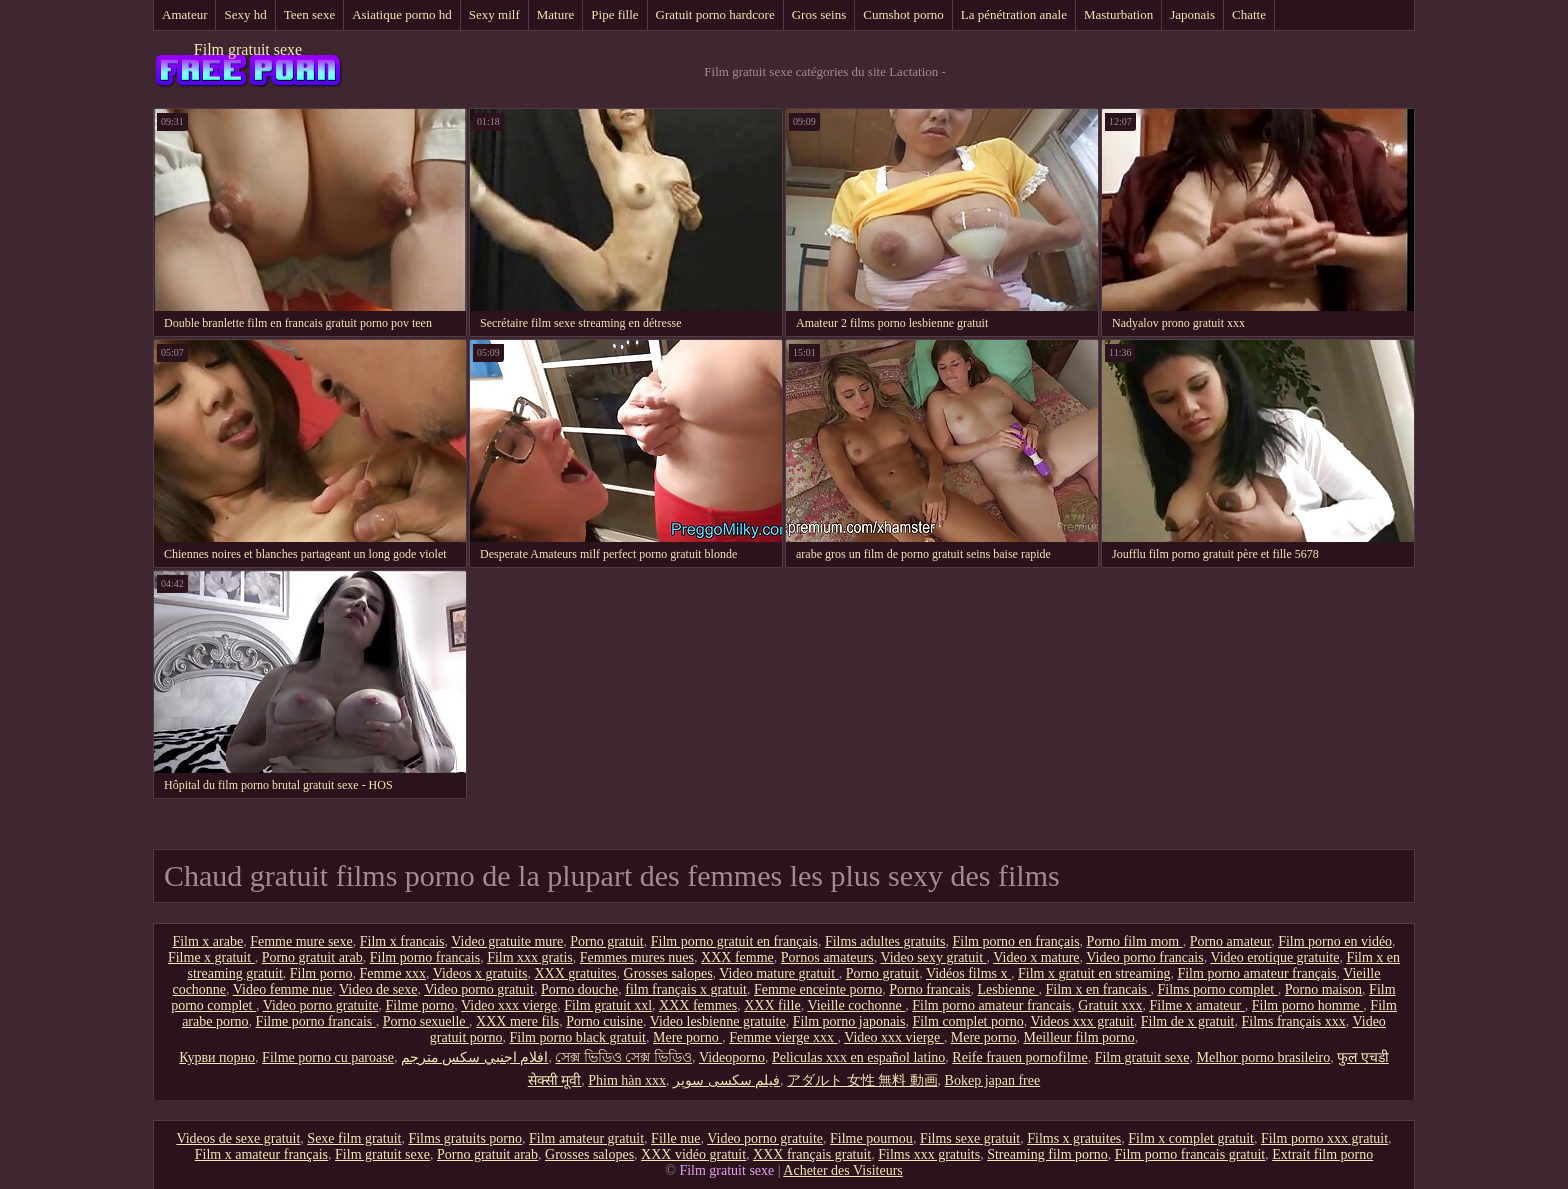 The image size is (1568, 1189). I want to click on Film porno en vidéo, so click(1335, 941).